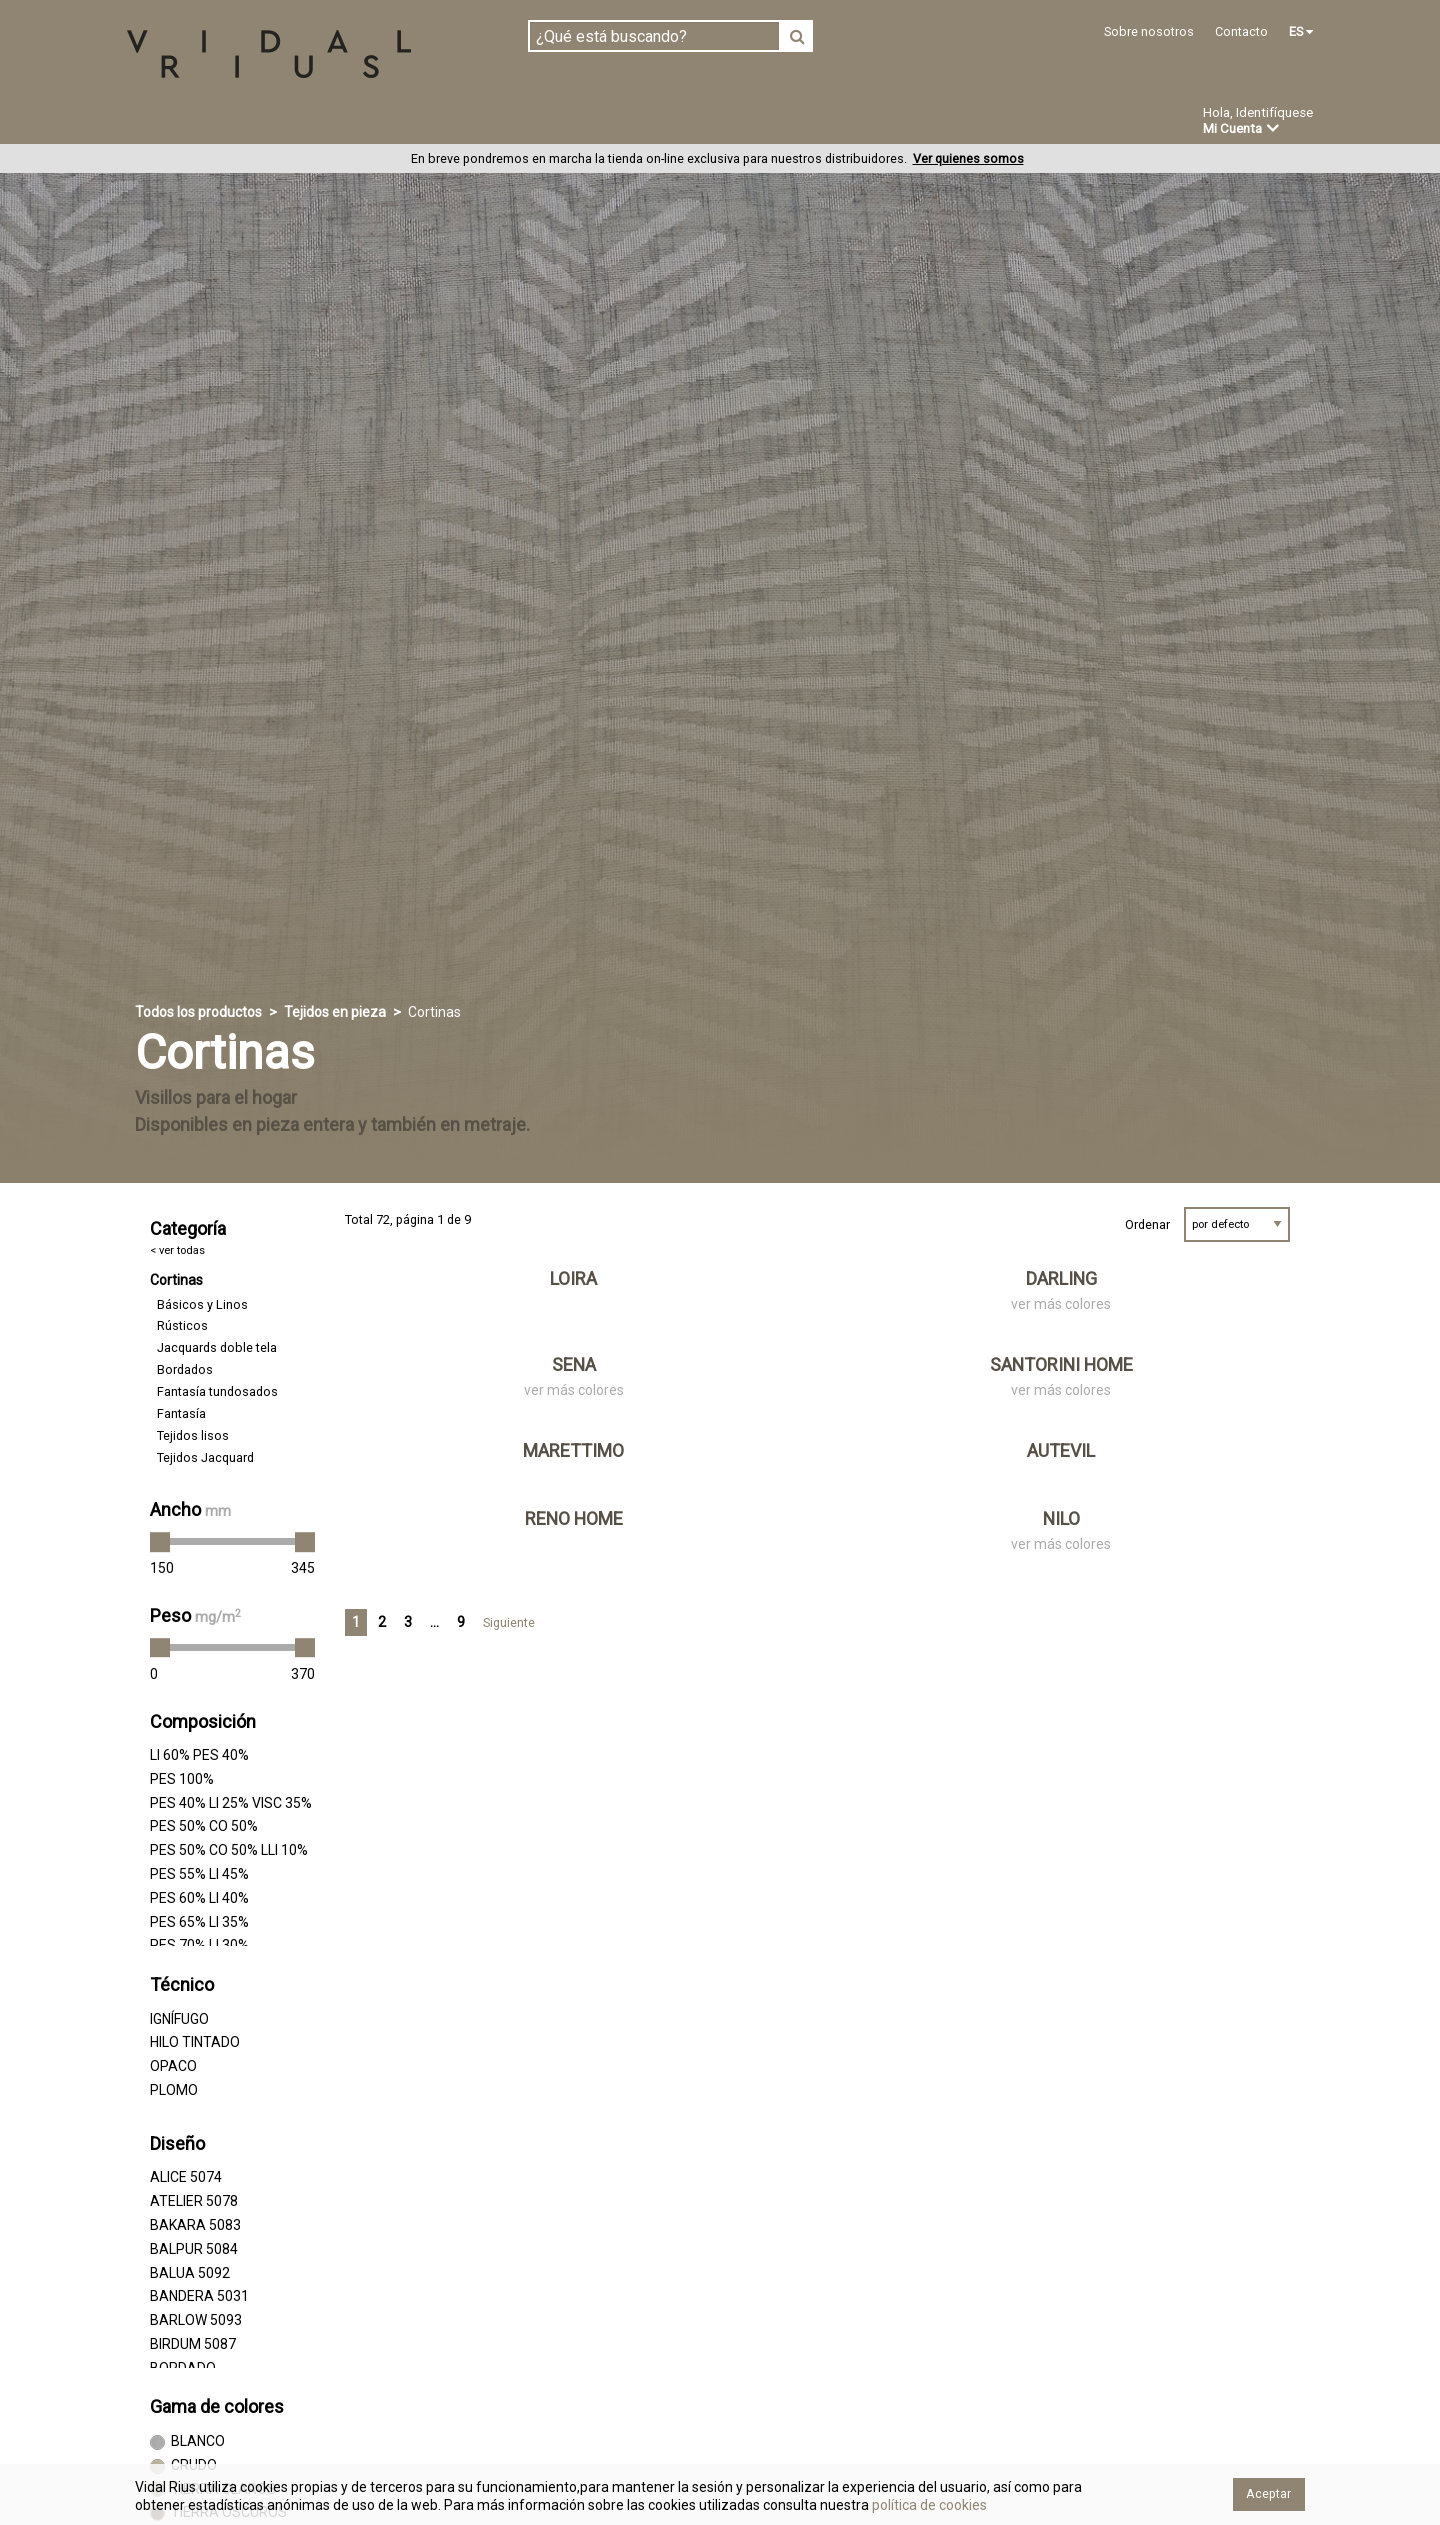  Describe the element at coordinates (195, 2226) in the screenshot. I see `BAKARA 5083` at that location.